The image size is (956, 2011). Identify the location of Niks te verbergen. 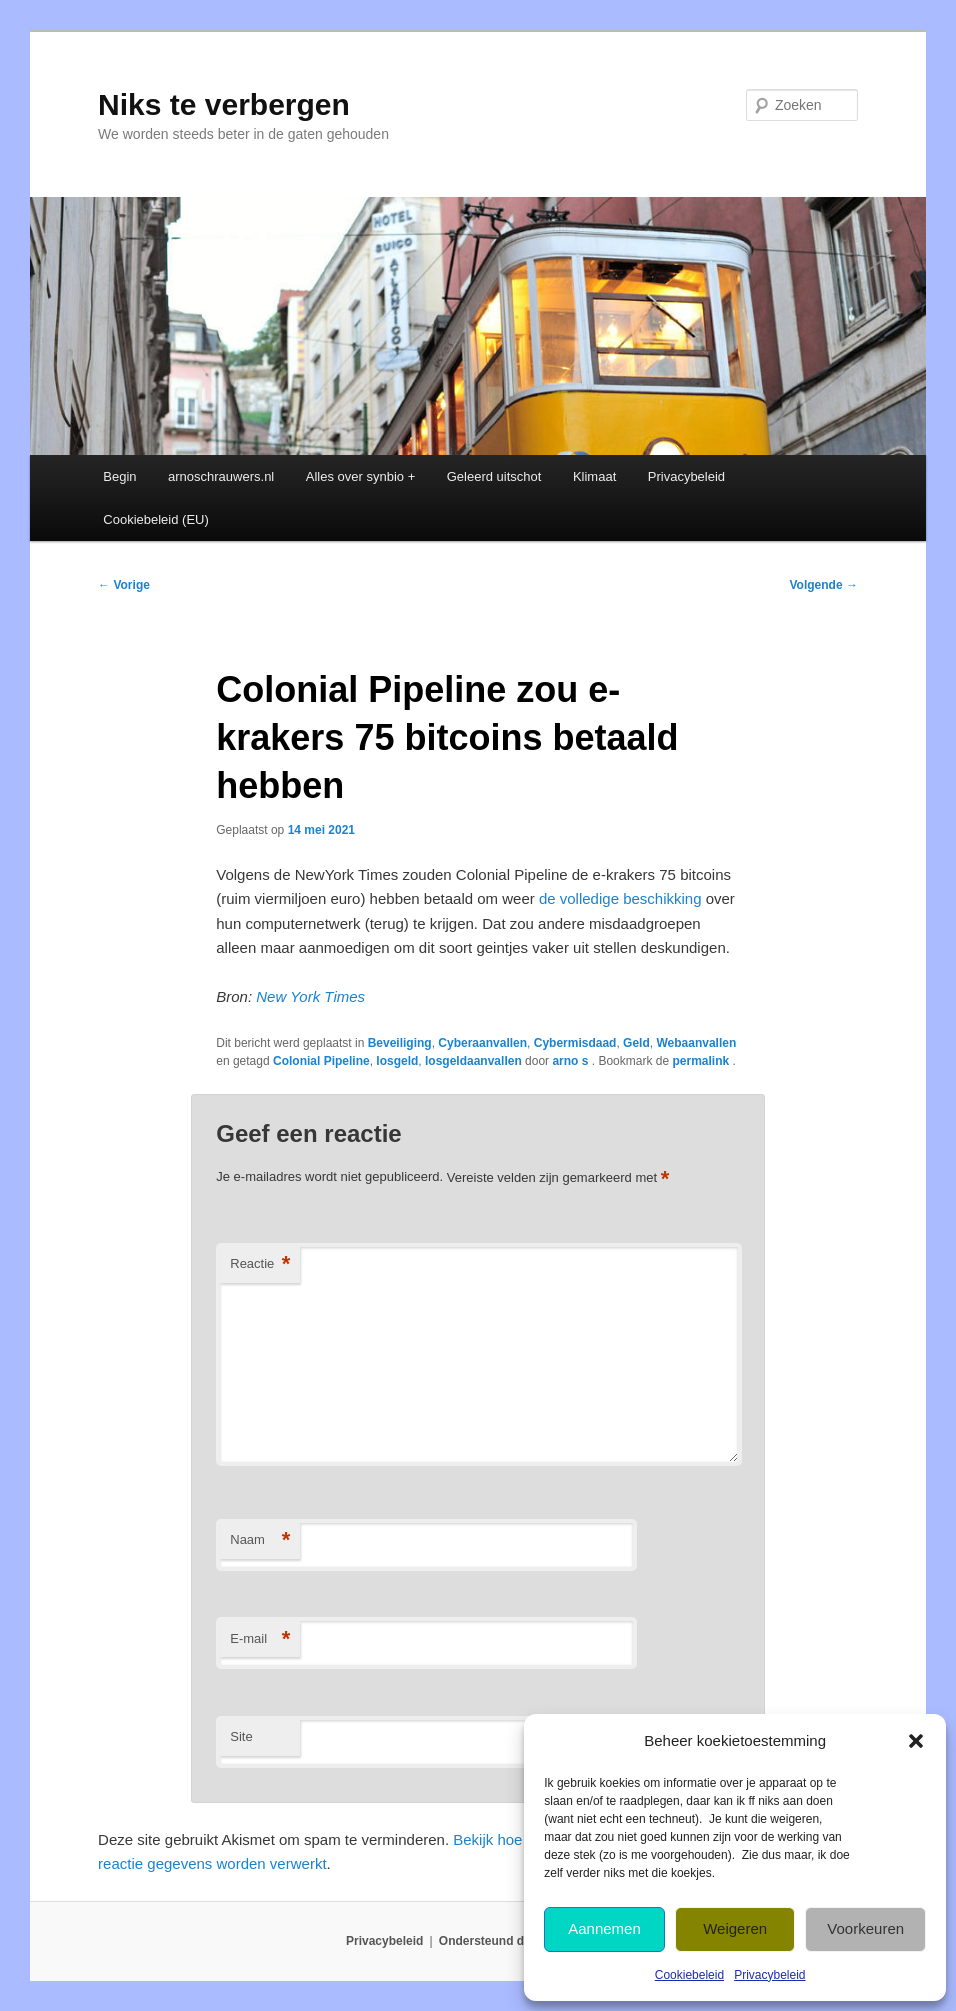
(224, 104).